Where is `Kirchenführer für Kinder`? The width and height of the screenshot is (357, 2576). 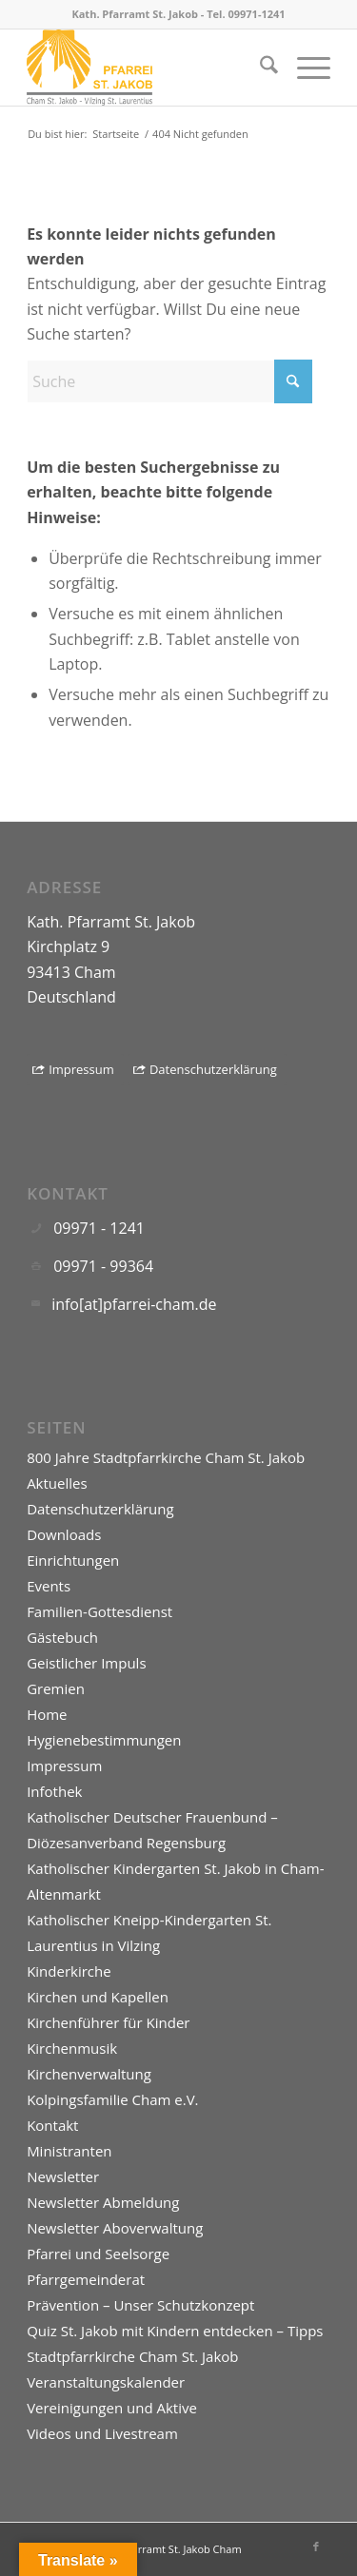
Kirchenführer für Kinder is located at coordinates (108, 2022).